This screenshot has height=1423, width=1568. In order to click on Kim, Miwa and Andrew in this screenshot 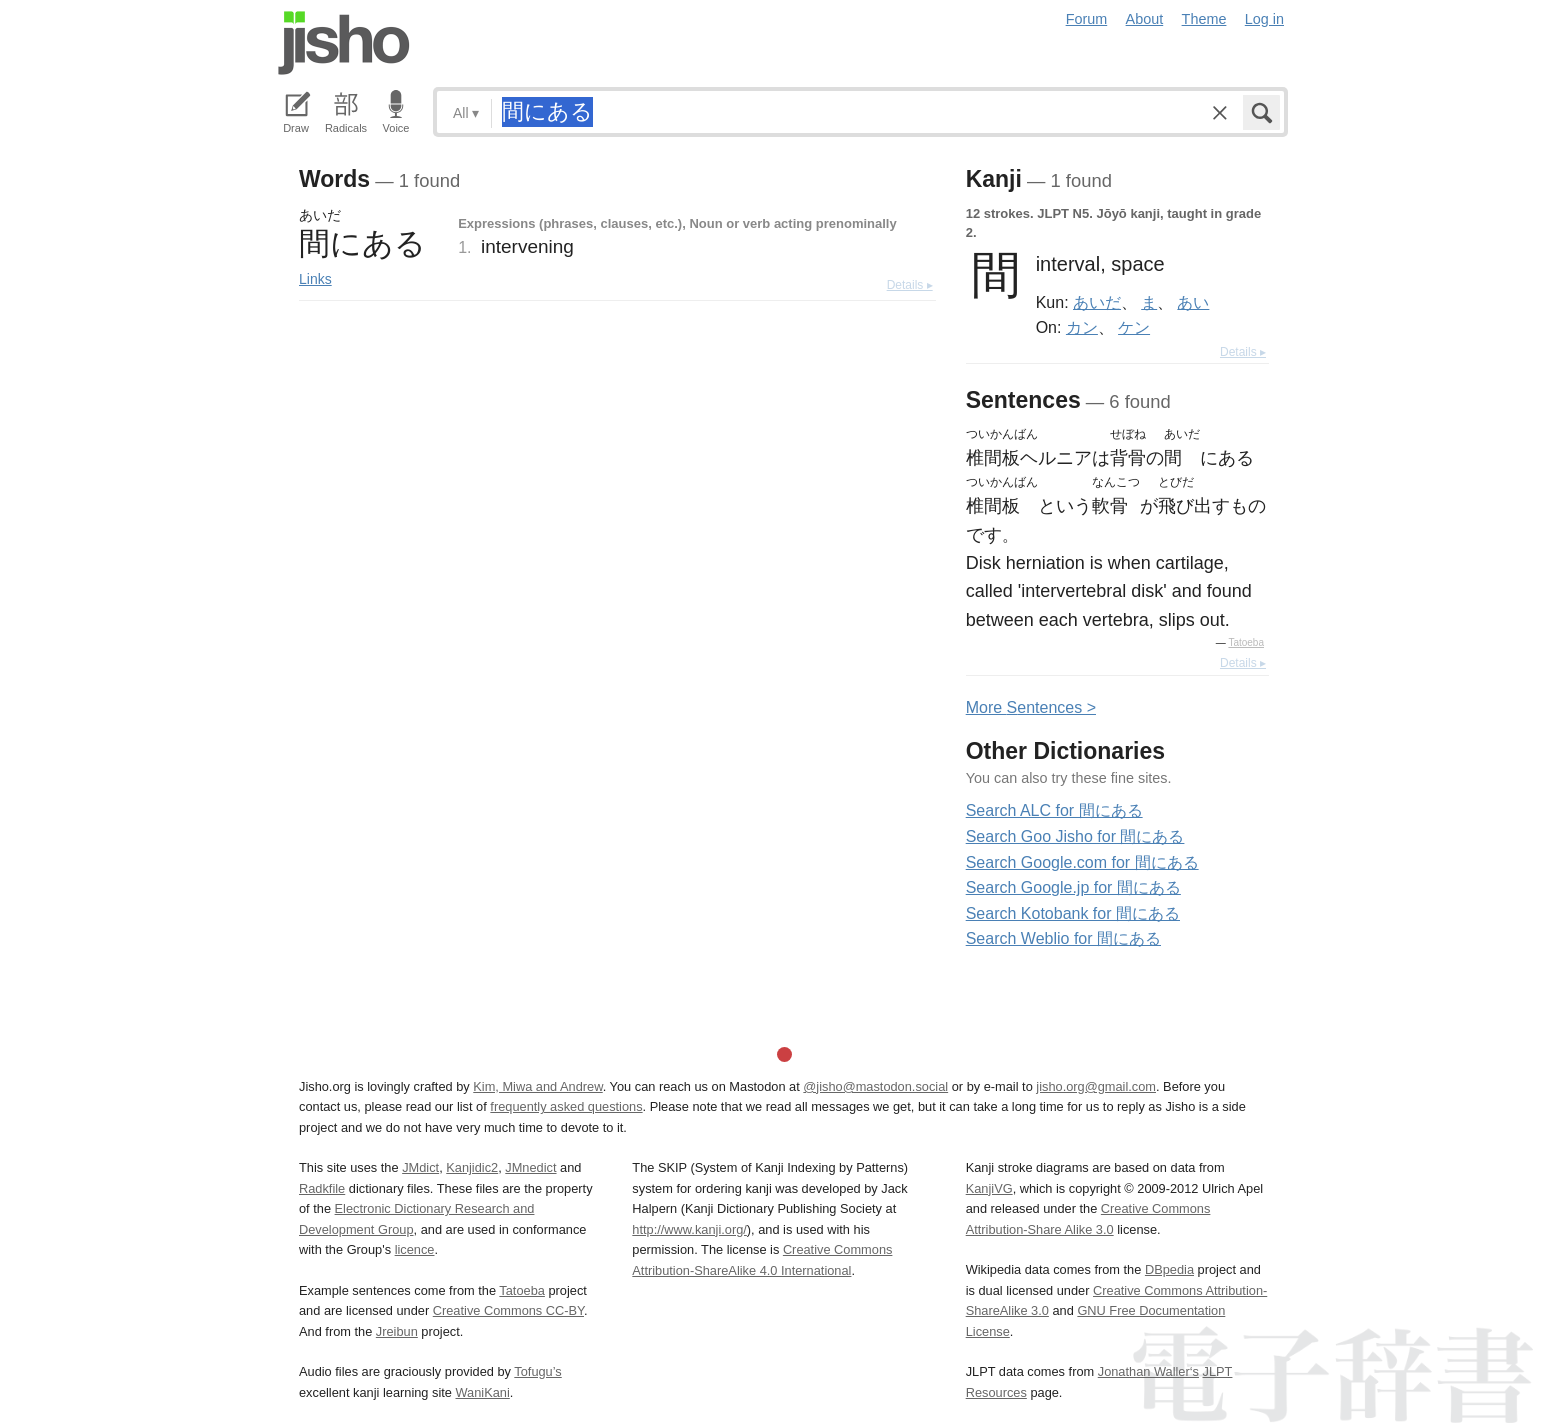, I will do `click(537, 1086)`.